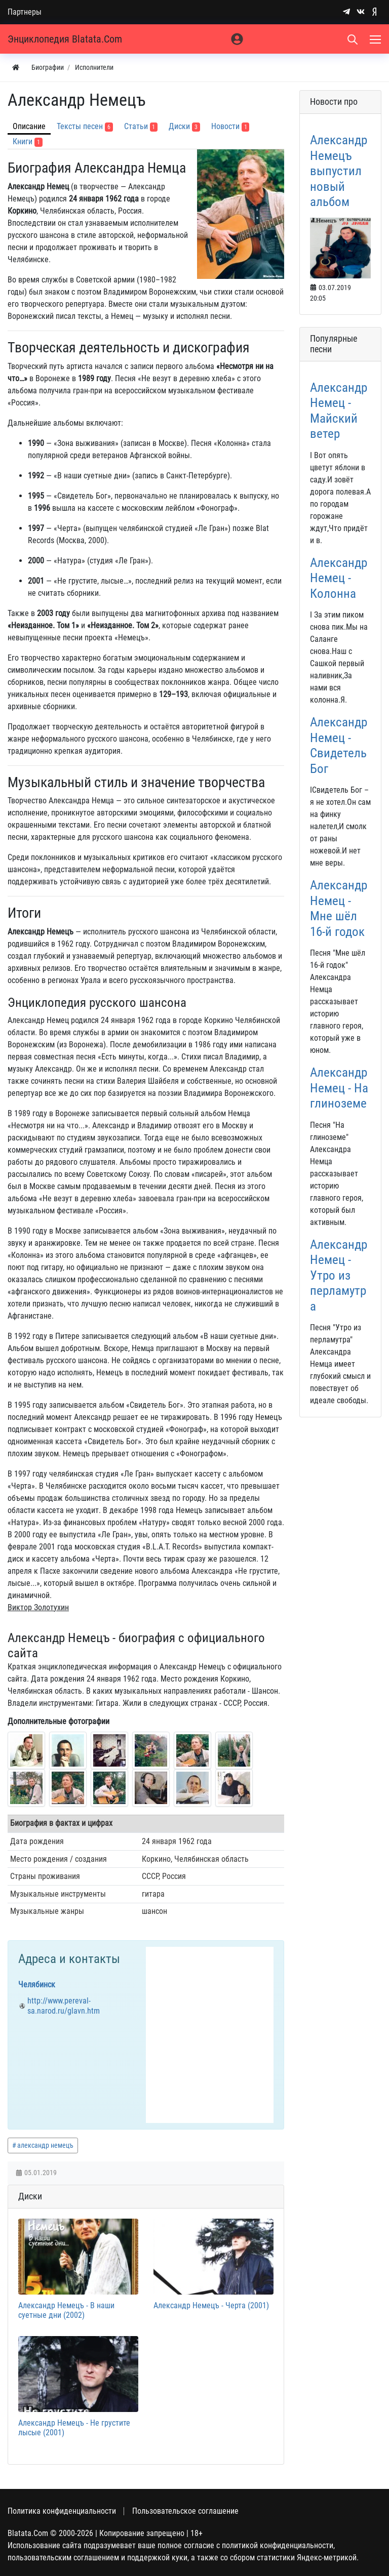 The height and width of the screenshot is (2576, 389). What do you see at coordinates (338, 1275) in the screenshot?
I see `Александр Немец - Утро из перламутра` at bounding box center [338, 1275].